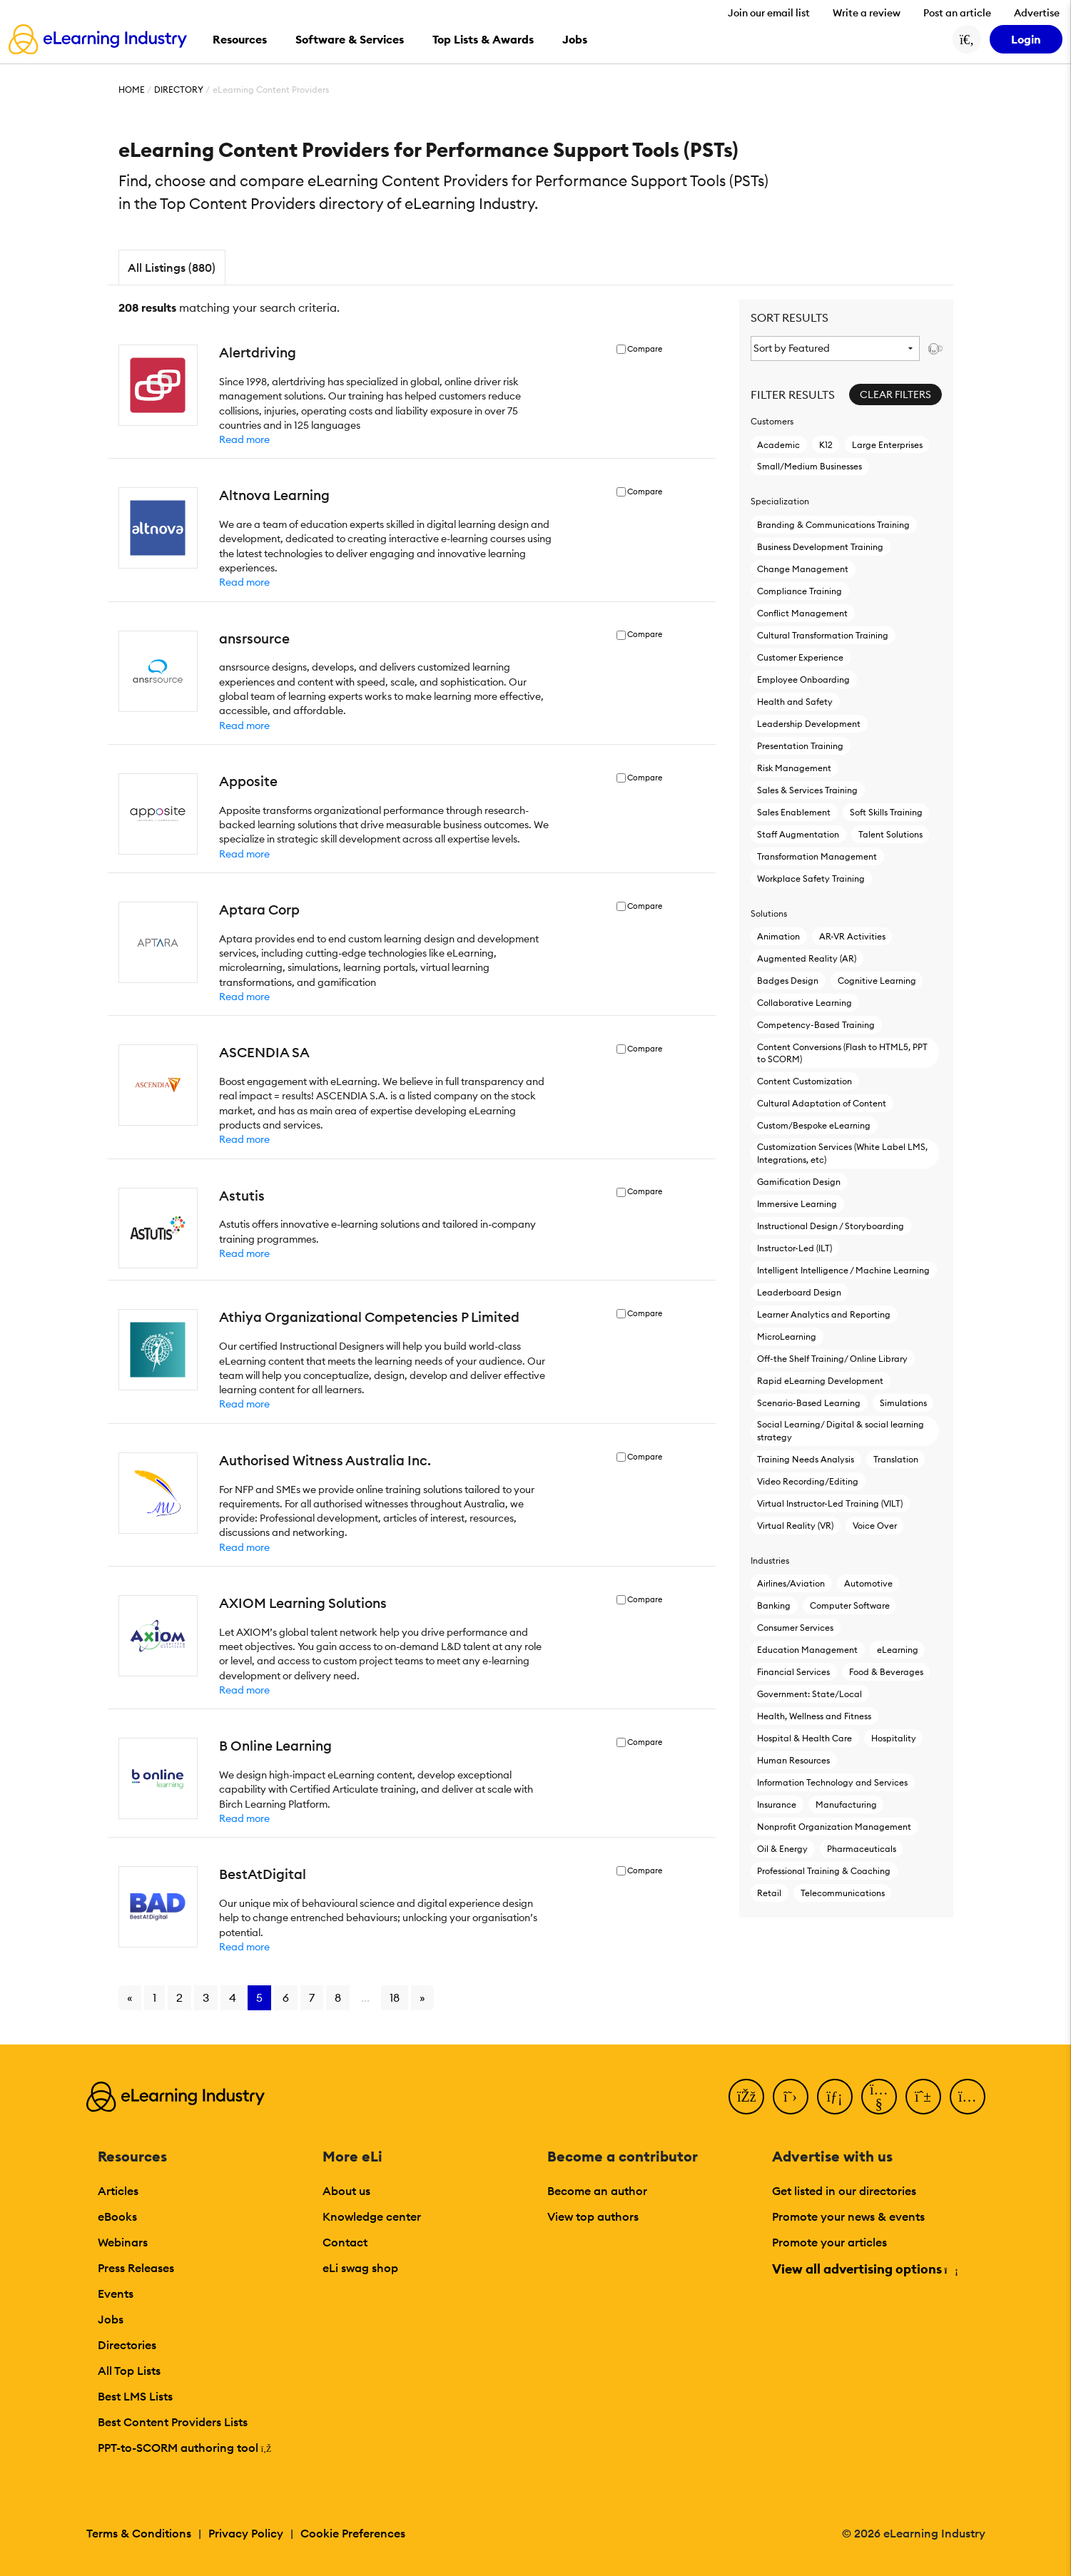 The width and height of the screenshot is (1071, 2576). Describe the element at coordinates (154, 1997) in the screenshot. I see `1 [Go to page 1]` at that location.